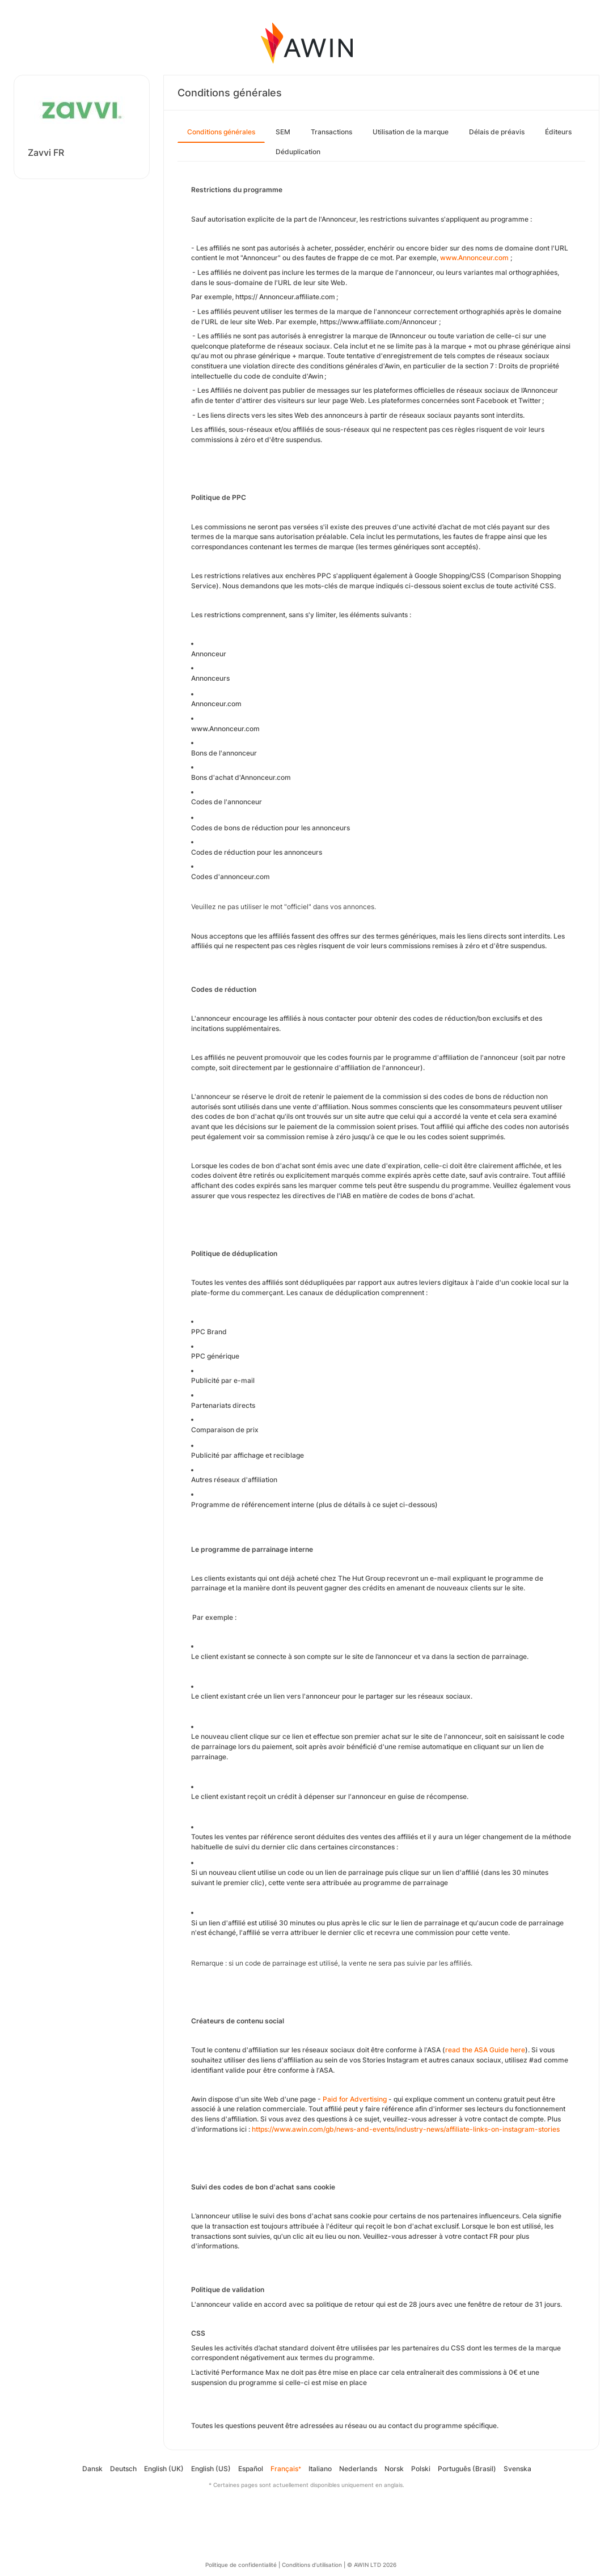  What do you see at coordinates (331, 132) in the screenshot?
I see `Transactions` at bounding box center [331, 132].